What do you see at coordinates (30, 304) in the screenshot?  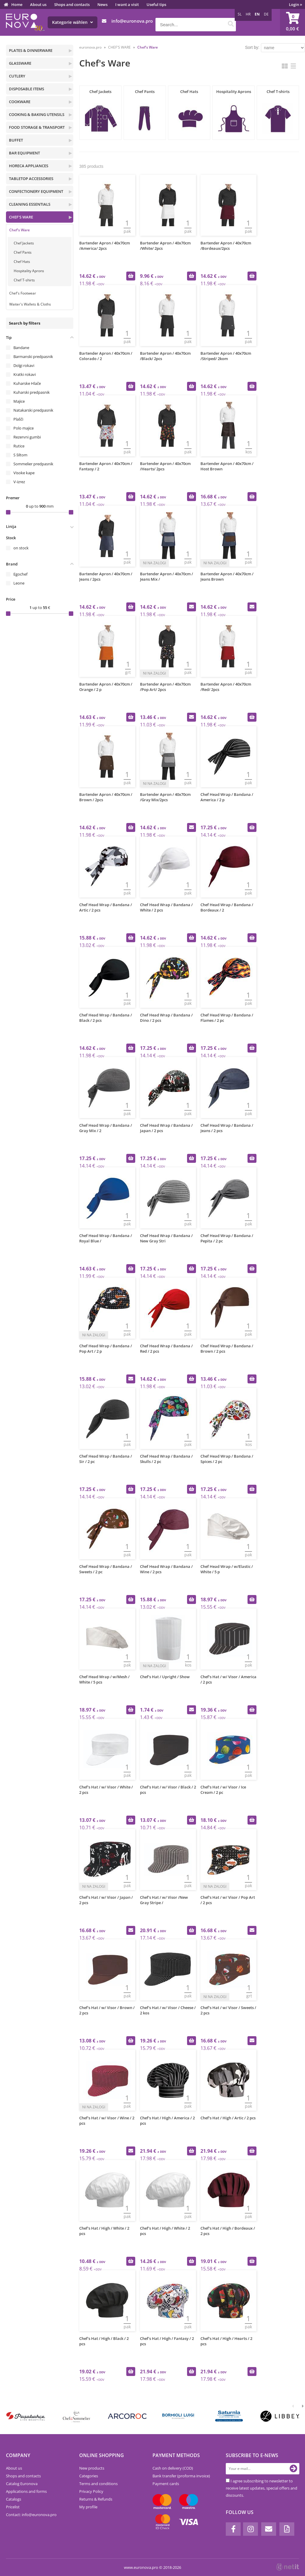 I see `Waiter's Wallets & Cloths` at bounding box center [30, 304].